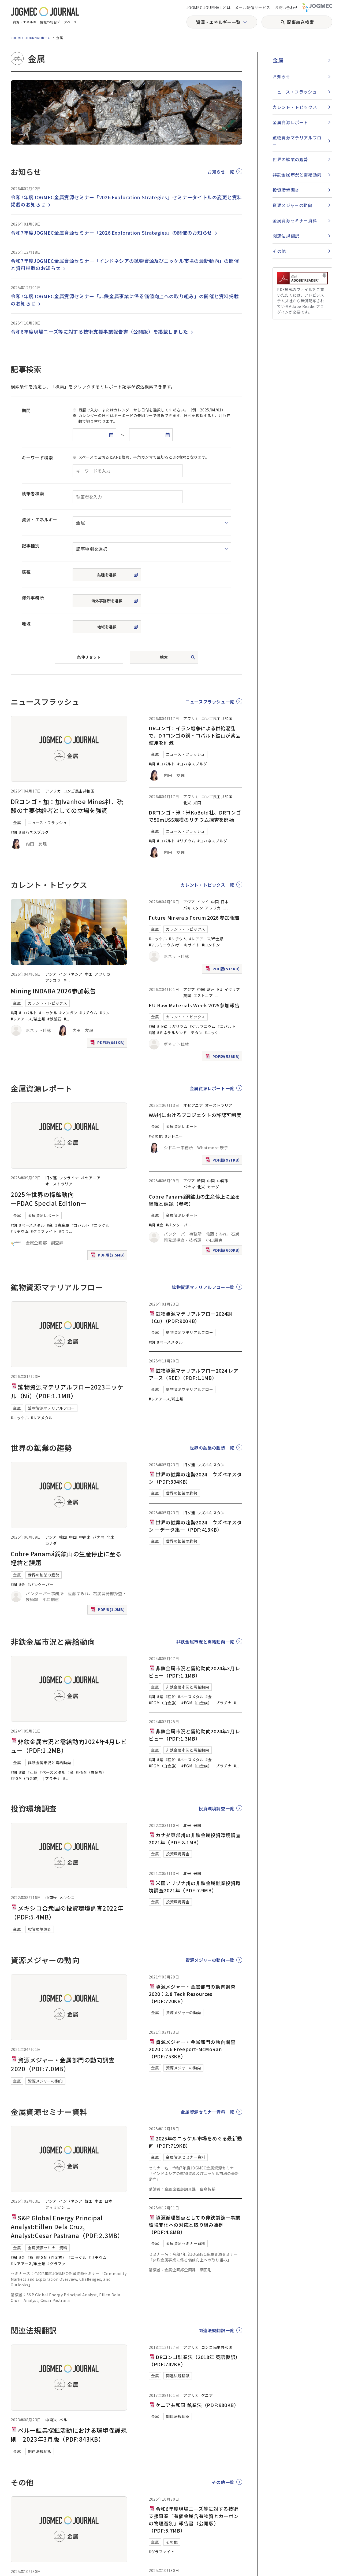 This screenshot has width=343, height=2576. What do you see at coordinates (197, 802) in the screenshot?
I see `米国` at bounding box center [197, 802].